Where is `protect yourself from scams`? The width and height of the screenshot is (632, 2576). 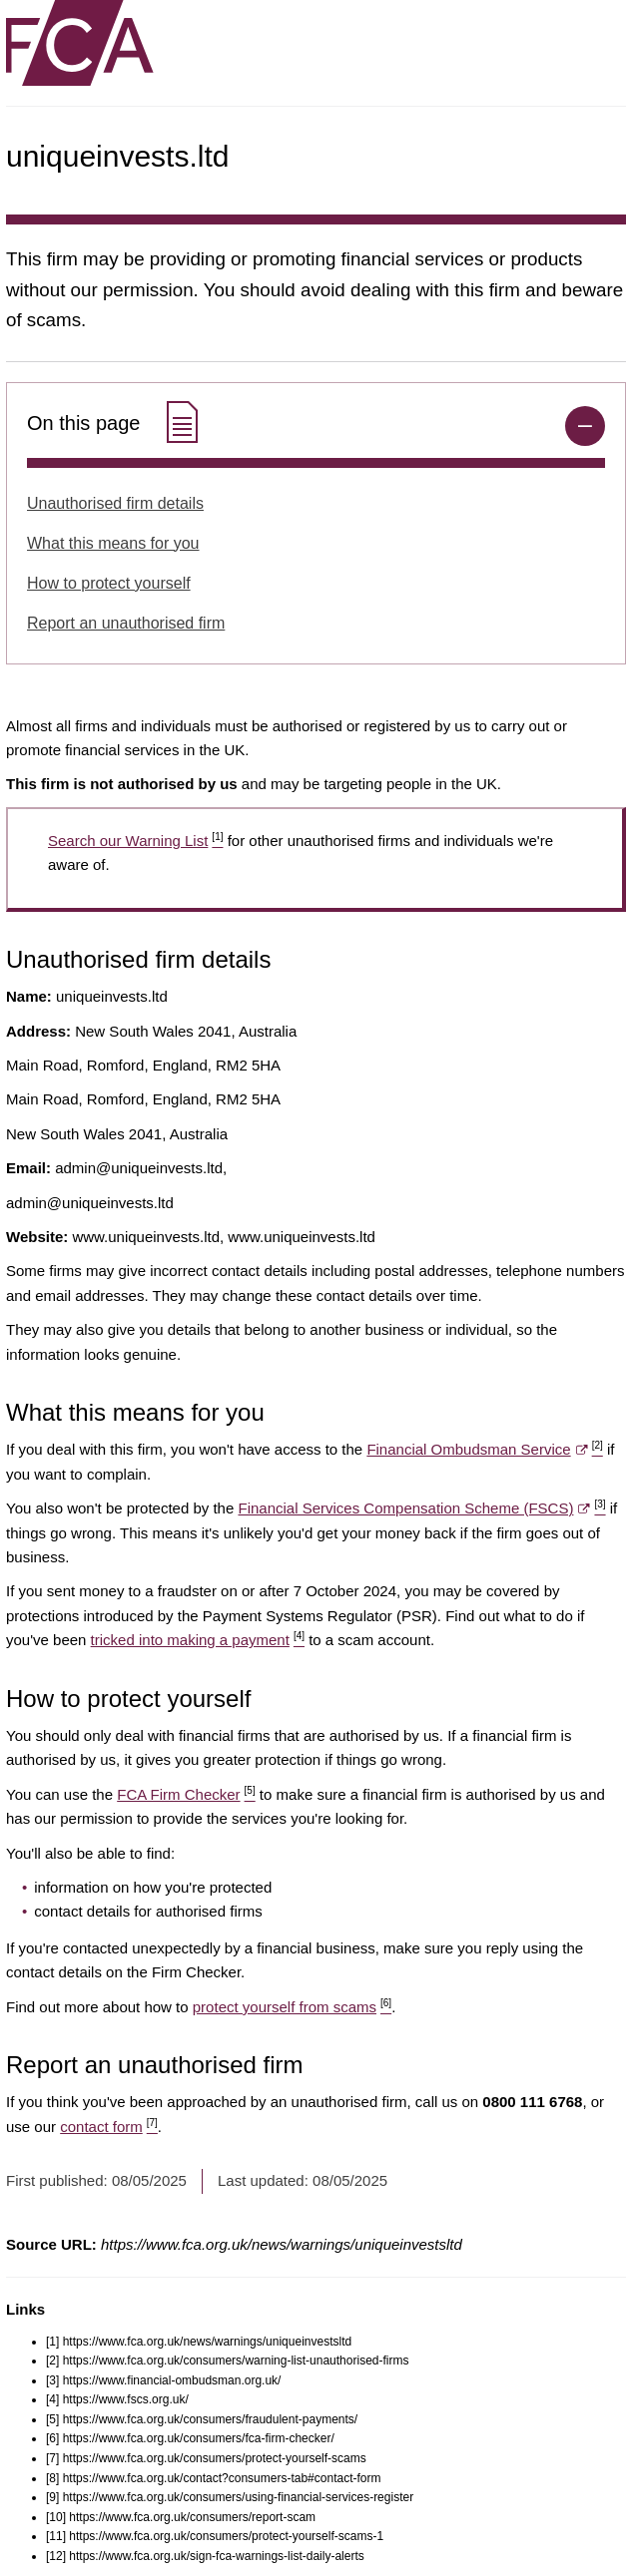
protect yourself from scams is located at coordinates (292, 2006).